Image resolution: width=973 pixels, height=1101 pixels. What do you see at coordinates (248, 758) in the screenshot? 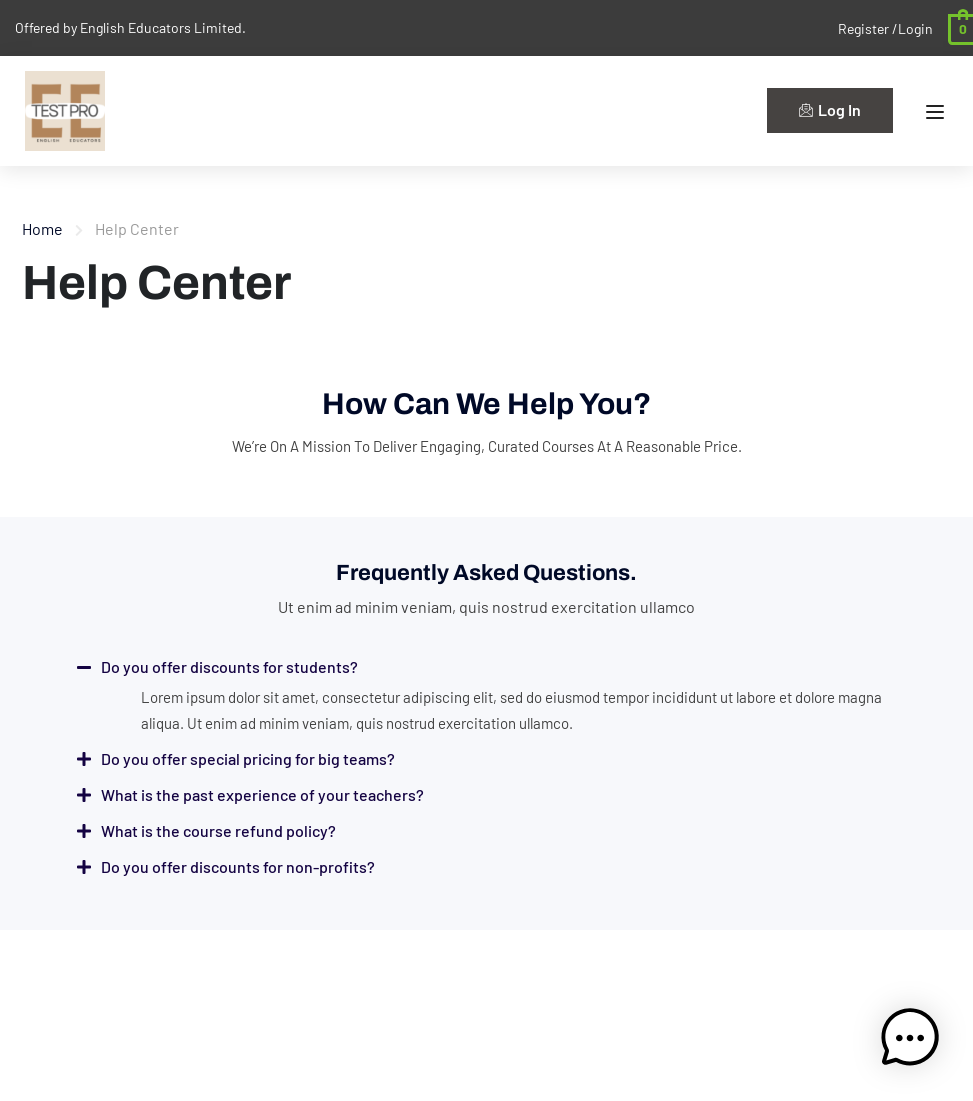
I see `Do you offer special pricing for big teams?` at bounding box center [248, 758].